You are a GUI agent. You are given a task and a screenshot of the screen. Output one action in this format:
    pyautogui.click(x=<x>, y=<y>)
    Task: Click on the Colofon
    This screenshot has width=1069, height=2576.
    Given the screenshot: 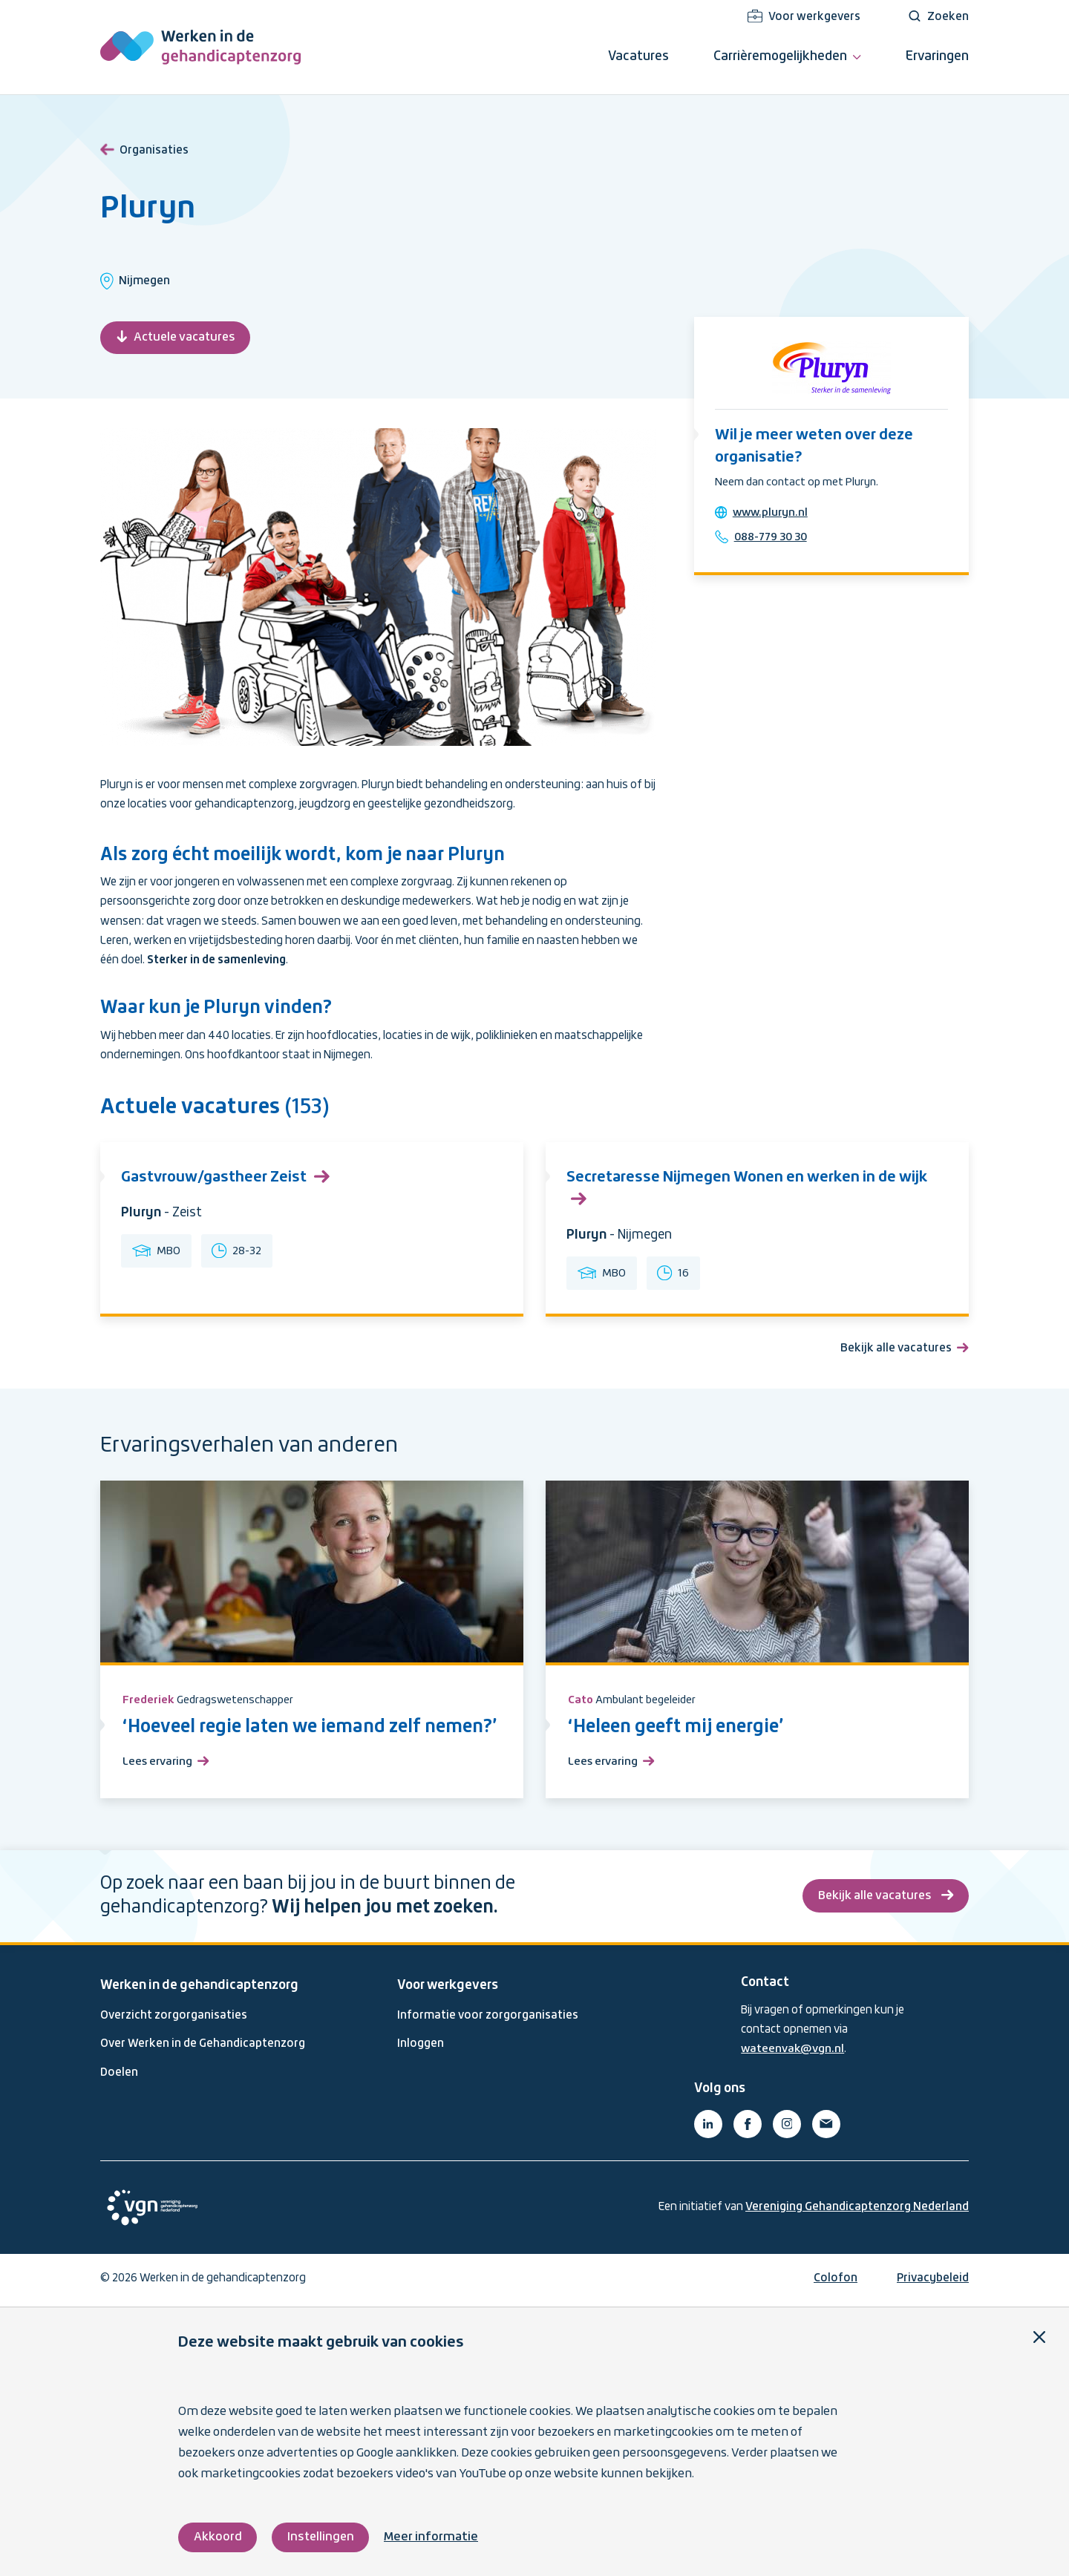 What is the action you would take?
    pyautogui.click(x=835, y=2281)
    